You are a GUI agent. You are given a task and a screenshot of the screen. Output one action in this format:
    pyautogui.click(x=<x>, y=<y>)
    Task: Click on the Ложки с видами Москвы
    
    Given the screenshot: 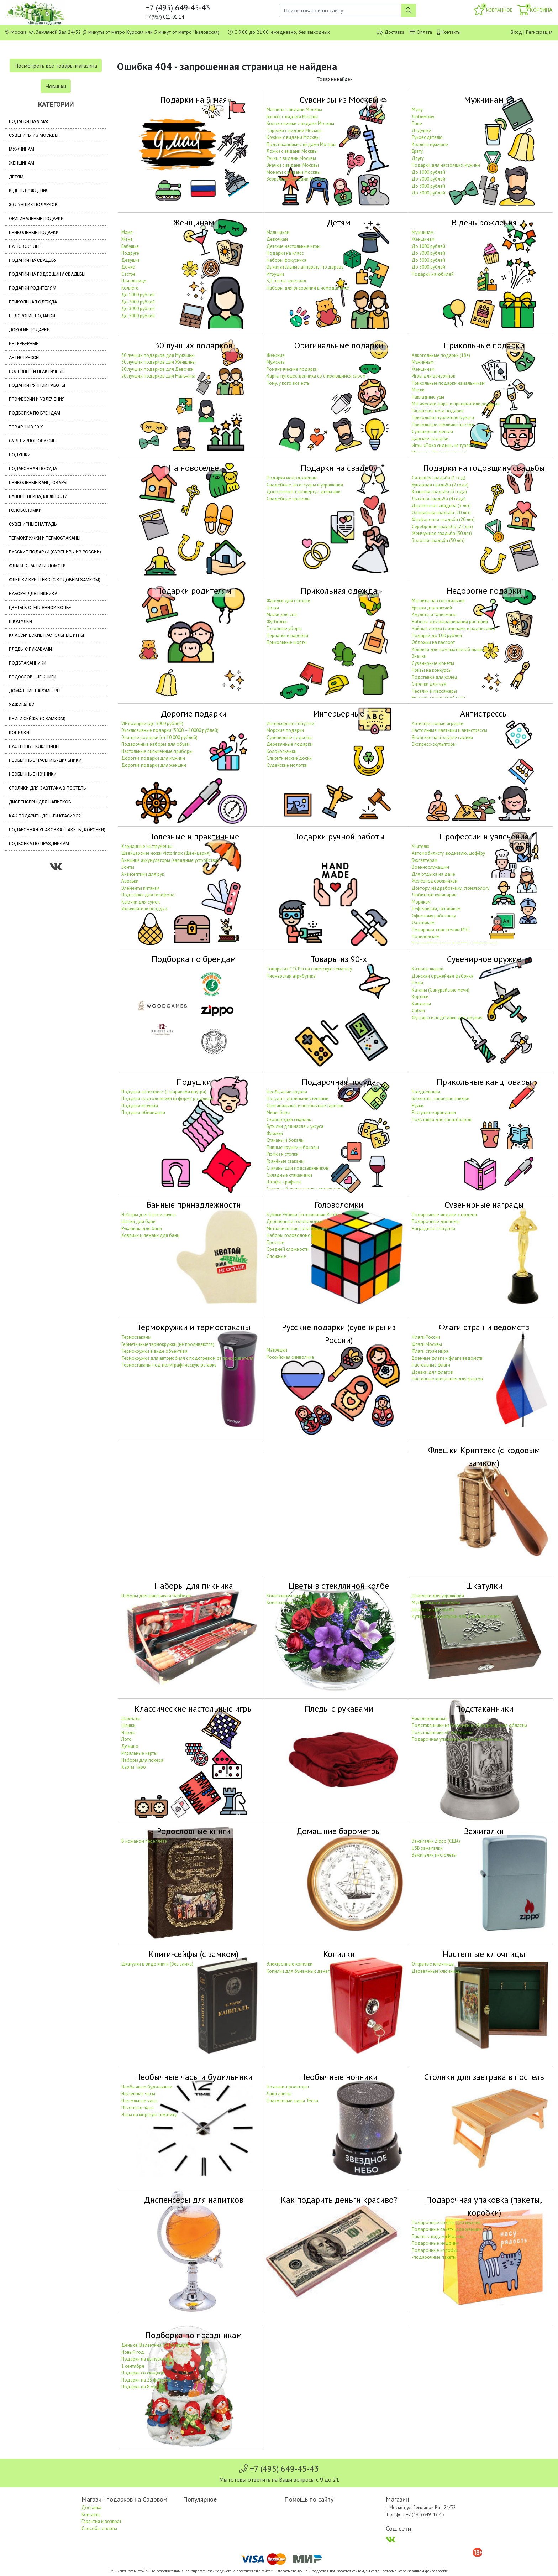 What is the action you would take?
    pyautogui.click(x=292, y=151)
    